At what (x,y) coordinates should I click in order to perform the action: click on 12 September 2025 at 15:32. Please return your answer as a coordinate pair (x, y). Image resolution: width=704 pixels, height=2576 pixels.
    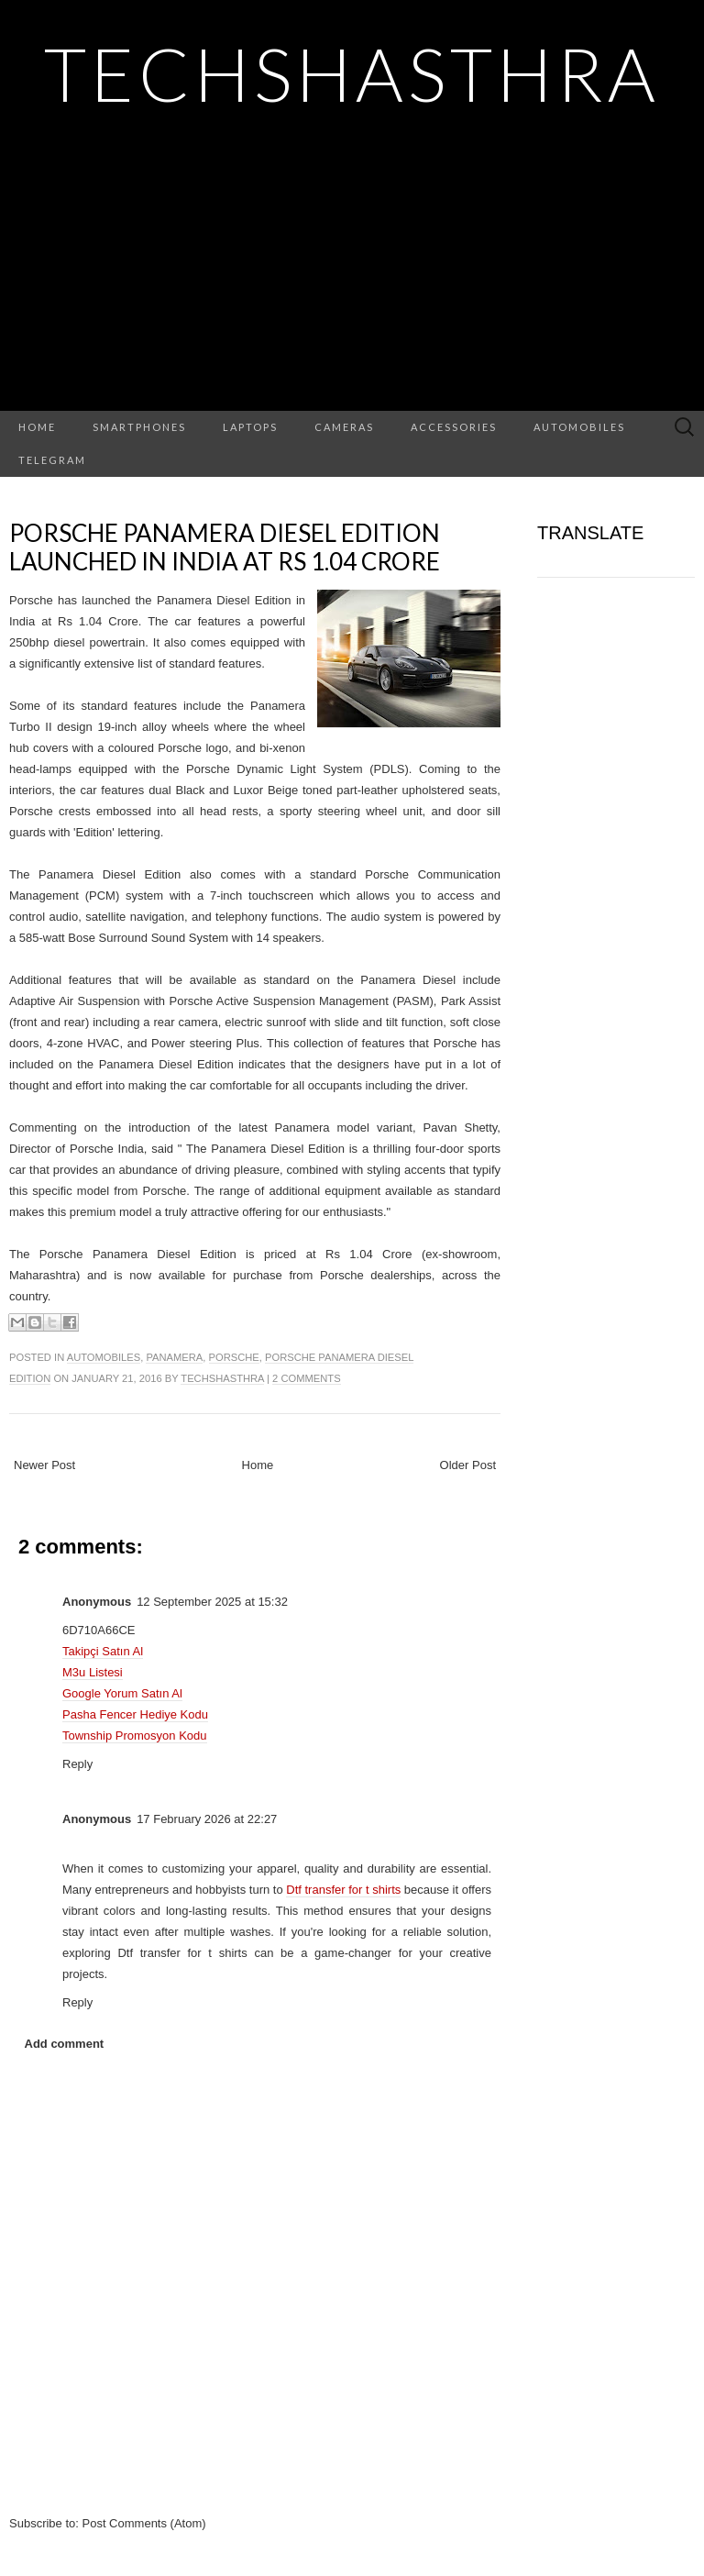
    Looking at the image, I should click on (212, 1602).